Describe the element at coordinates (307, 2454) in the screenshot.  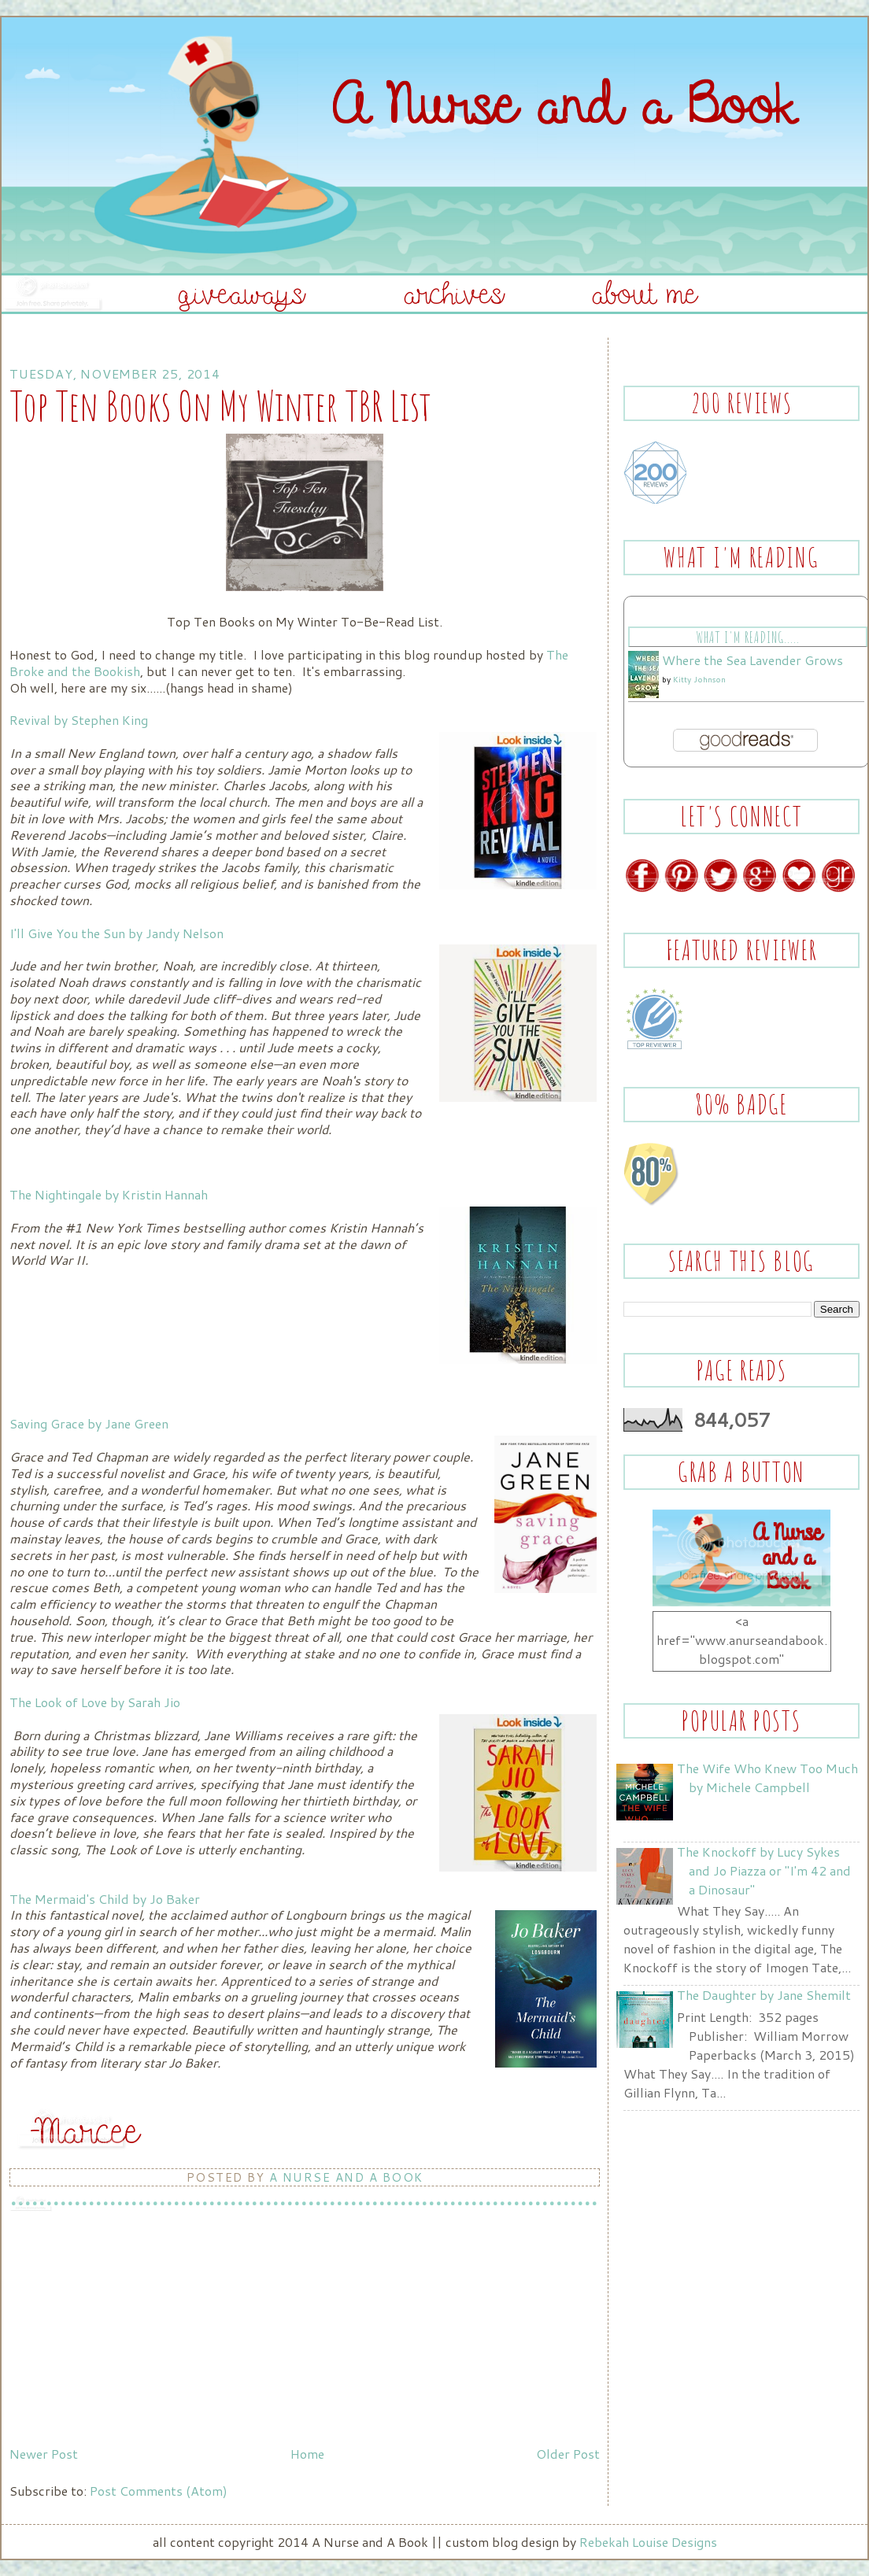
I see `Home` at that location.